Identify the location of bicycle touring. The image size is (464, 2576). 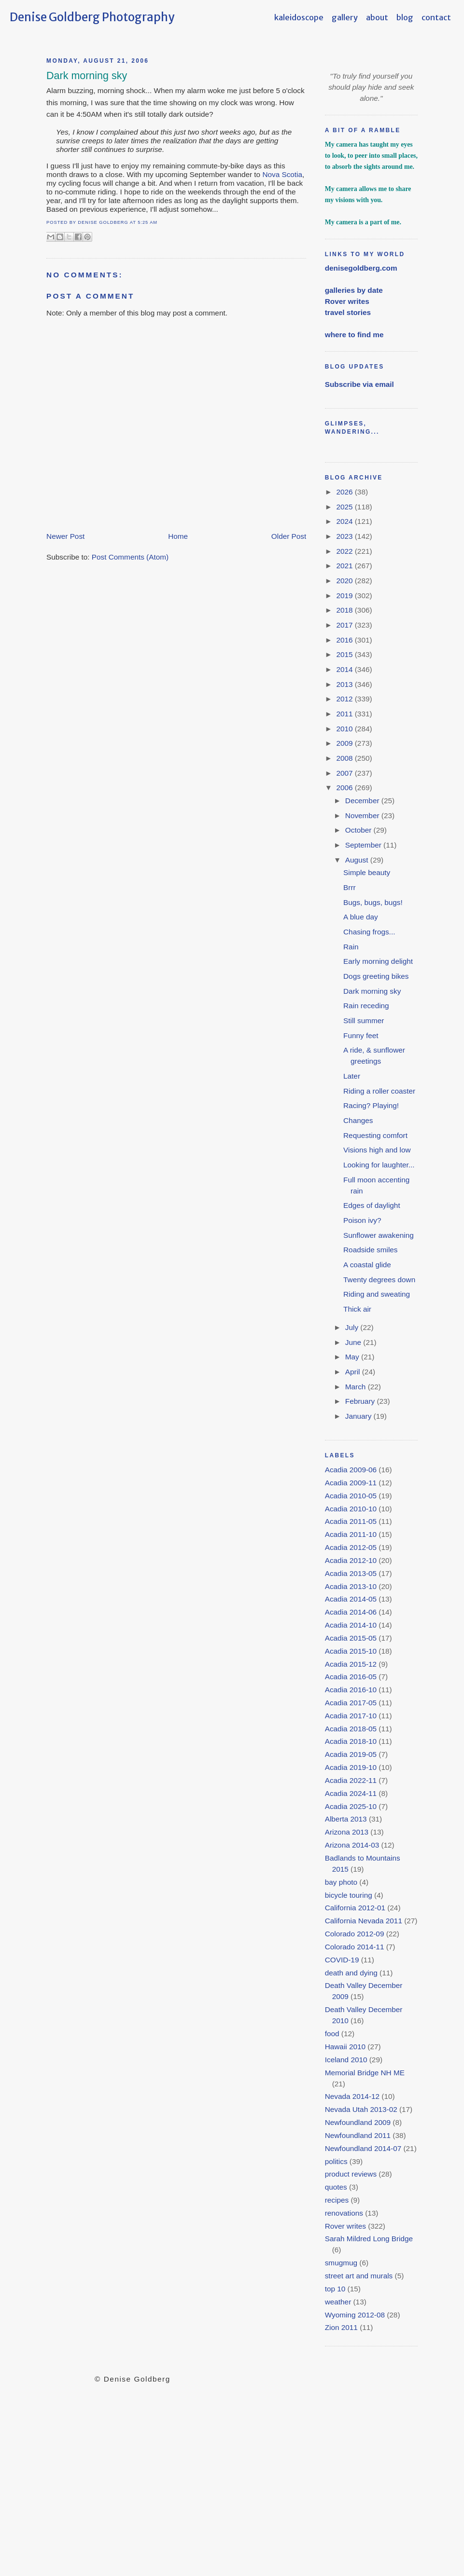
(348, 1895).